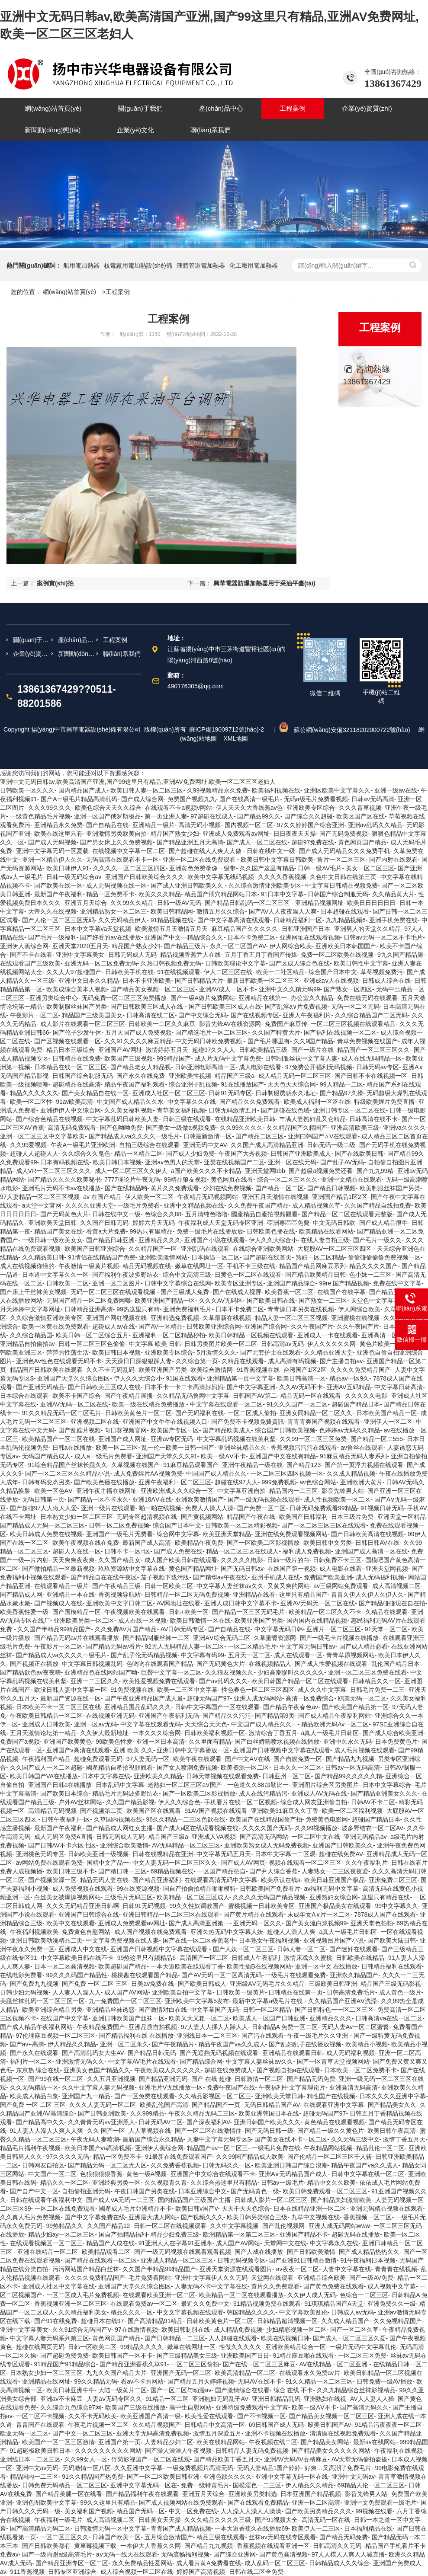  I want to click on 日本福利精品在线, so click(368, 2528).